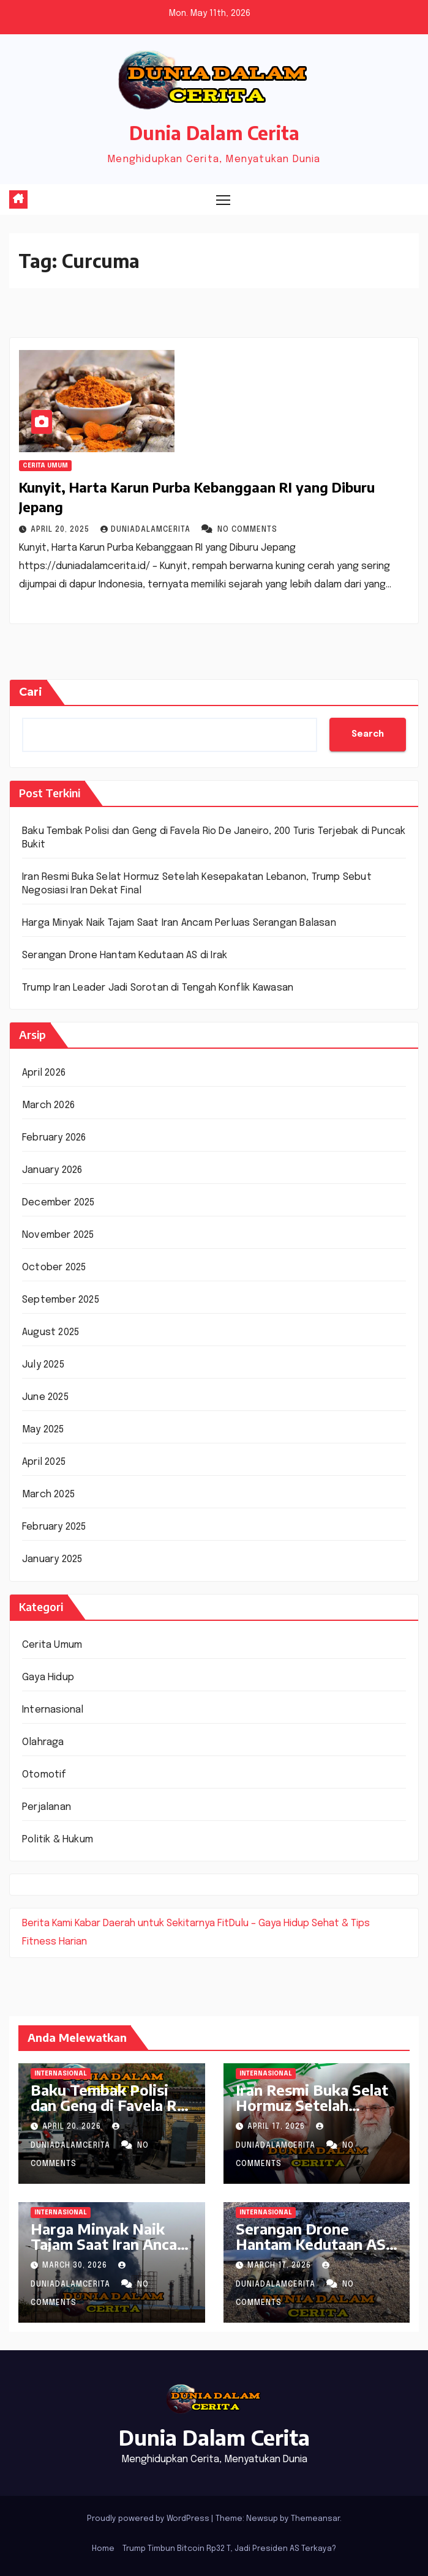 This screenshot has height=2576, width=428. I want to click on December 2025, so click(58, 1202).